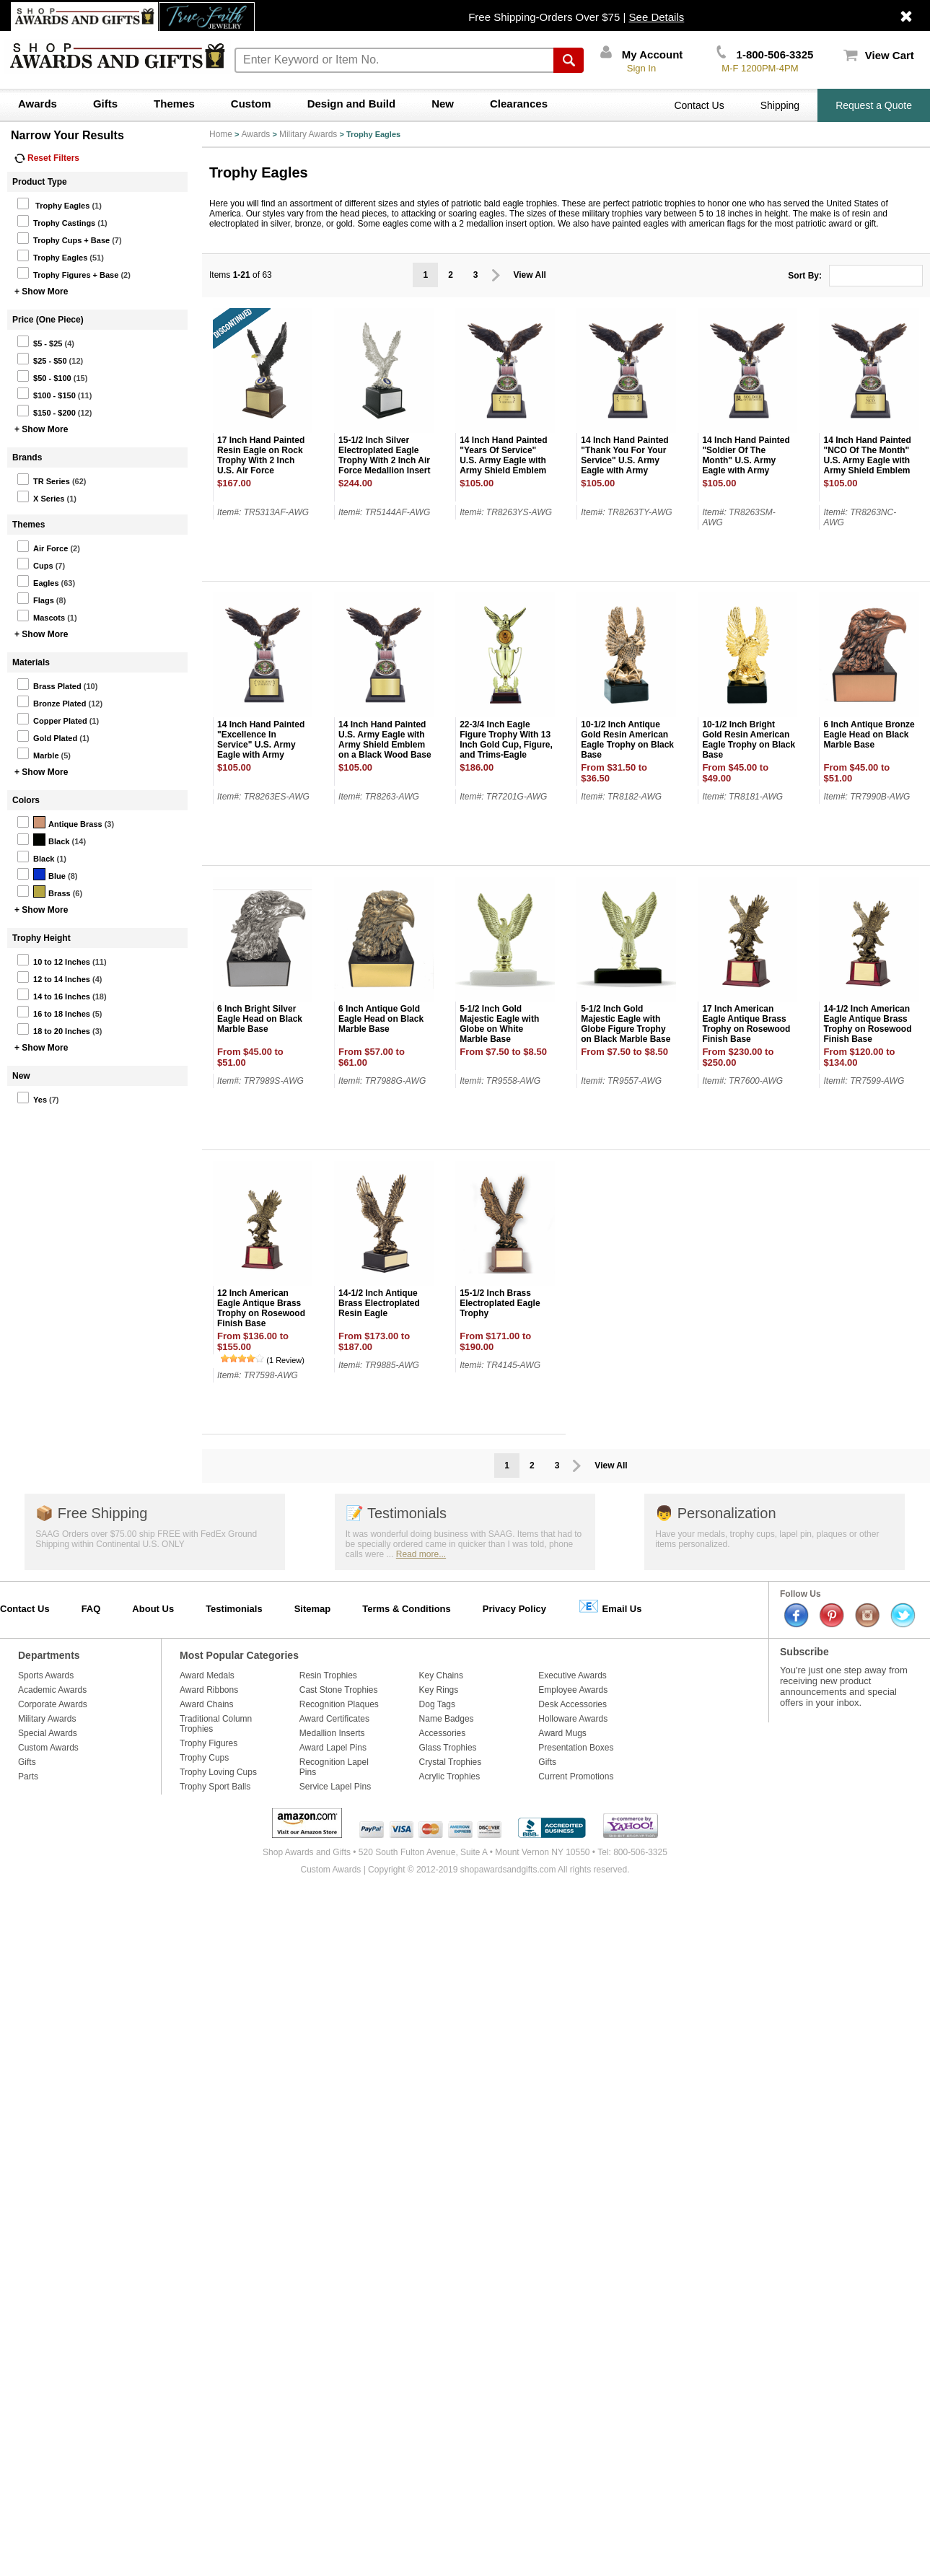 This screenshot has width=930, height=2576. What do you see at coordinates (67, 272) in the screenshot?
I see `Trophy Figures + Base` at bounding box center [67, 272].